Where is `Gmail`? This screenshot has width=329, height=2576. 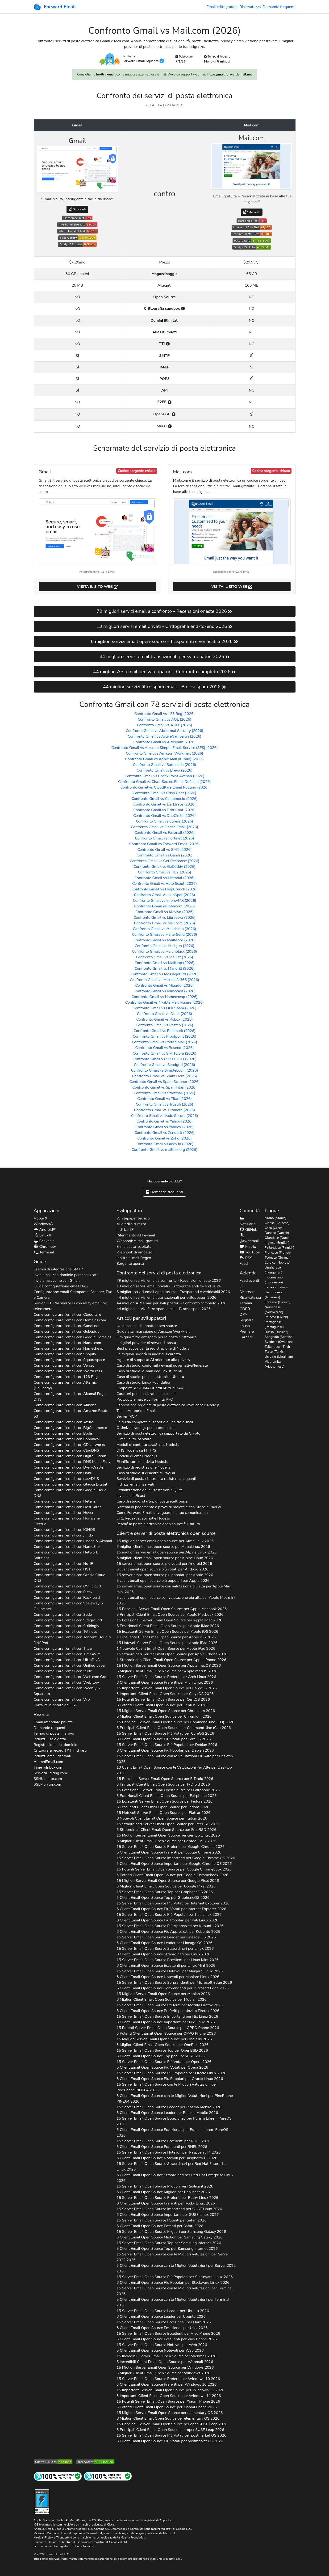 Gmail is located at coordinates (77, 140).